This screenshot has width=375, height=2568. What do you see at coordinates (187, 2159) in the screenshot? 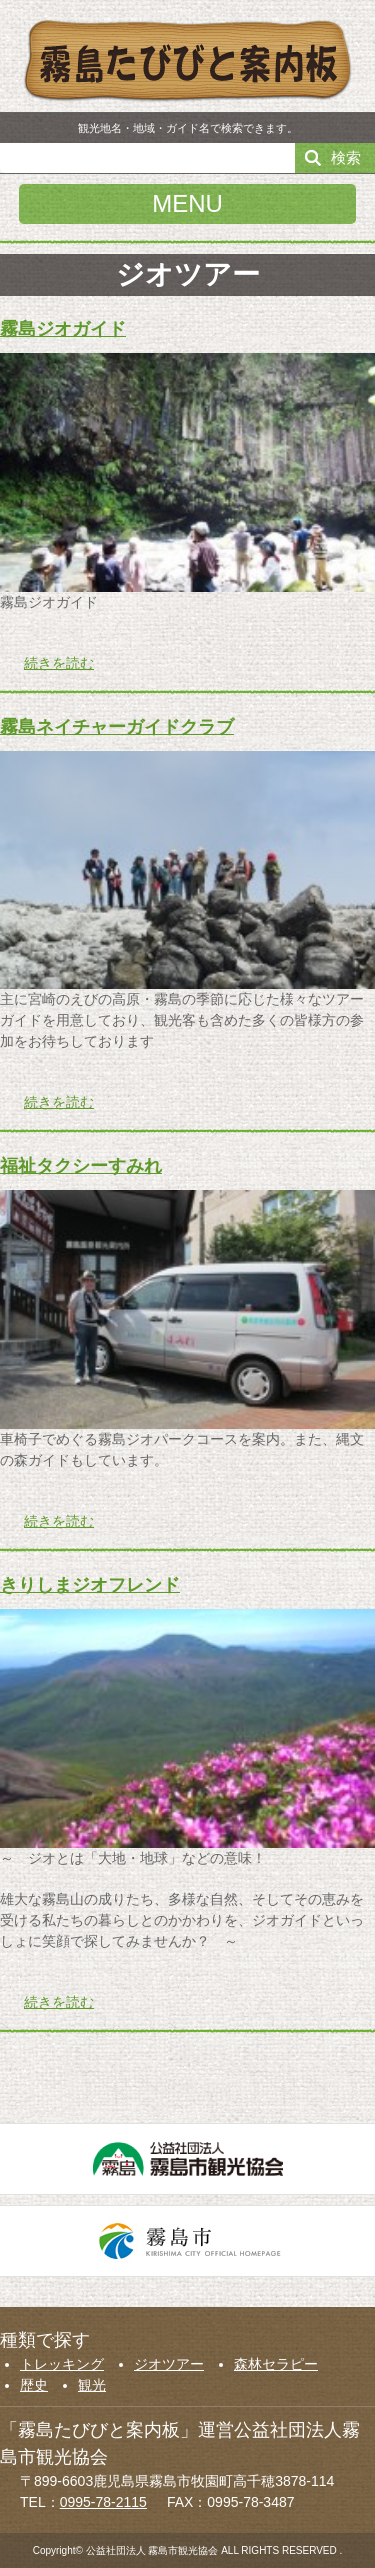
I see `公益社団法人霧島市観光協会` at bounding box center [187, 2159].